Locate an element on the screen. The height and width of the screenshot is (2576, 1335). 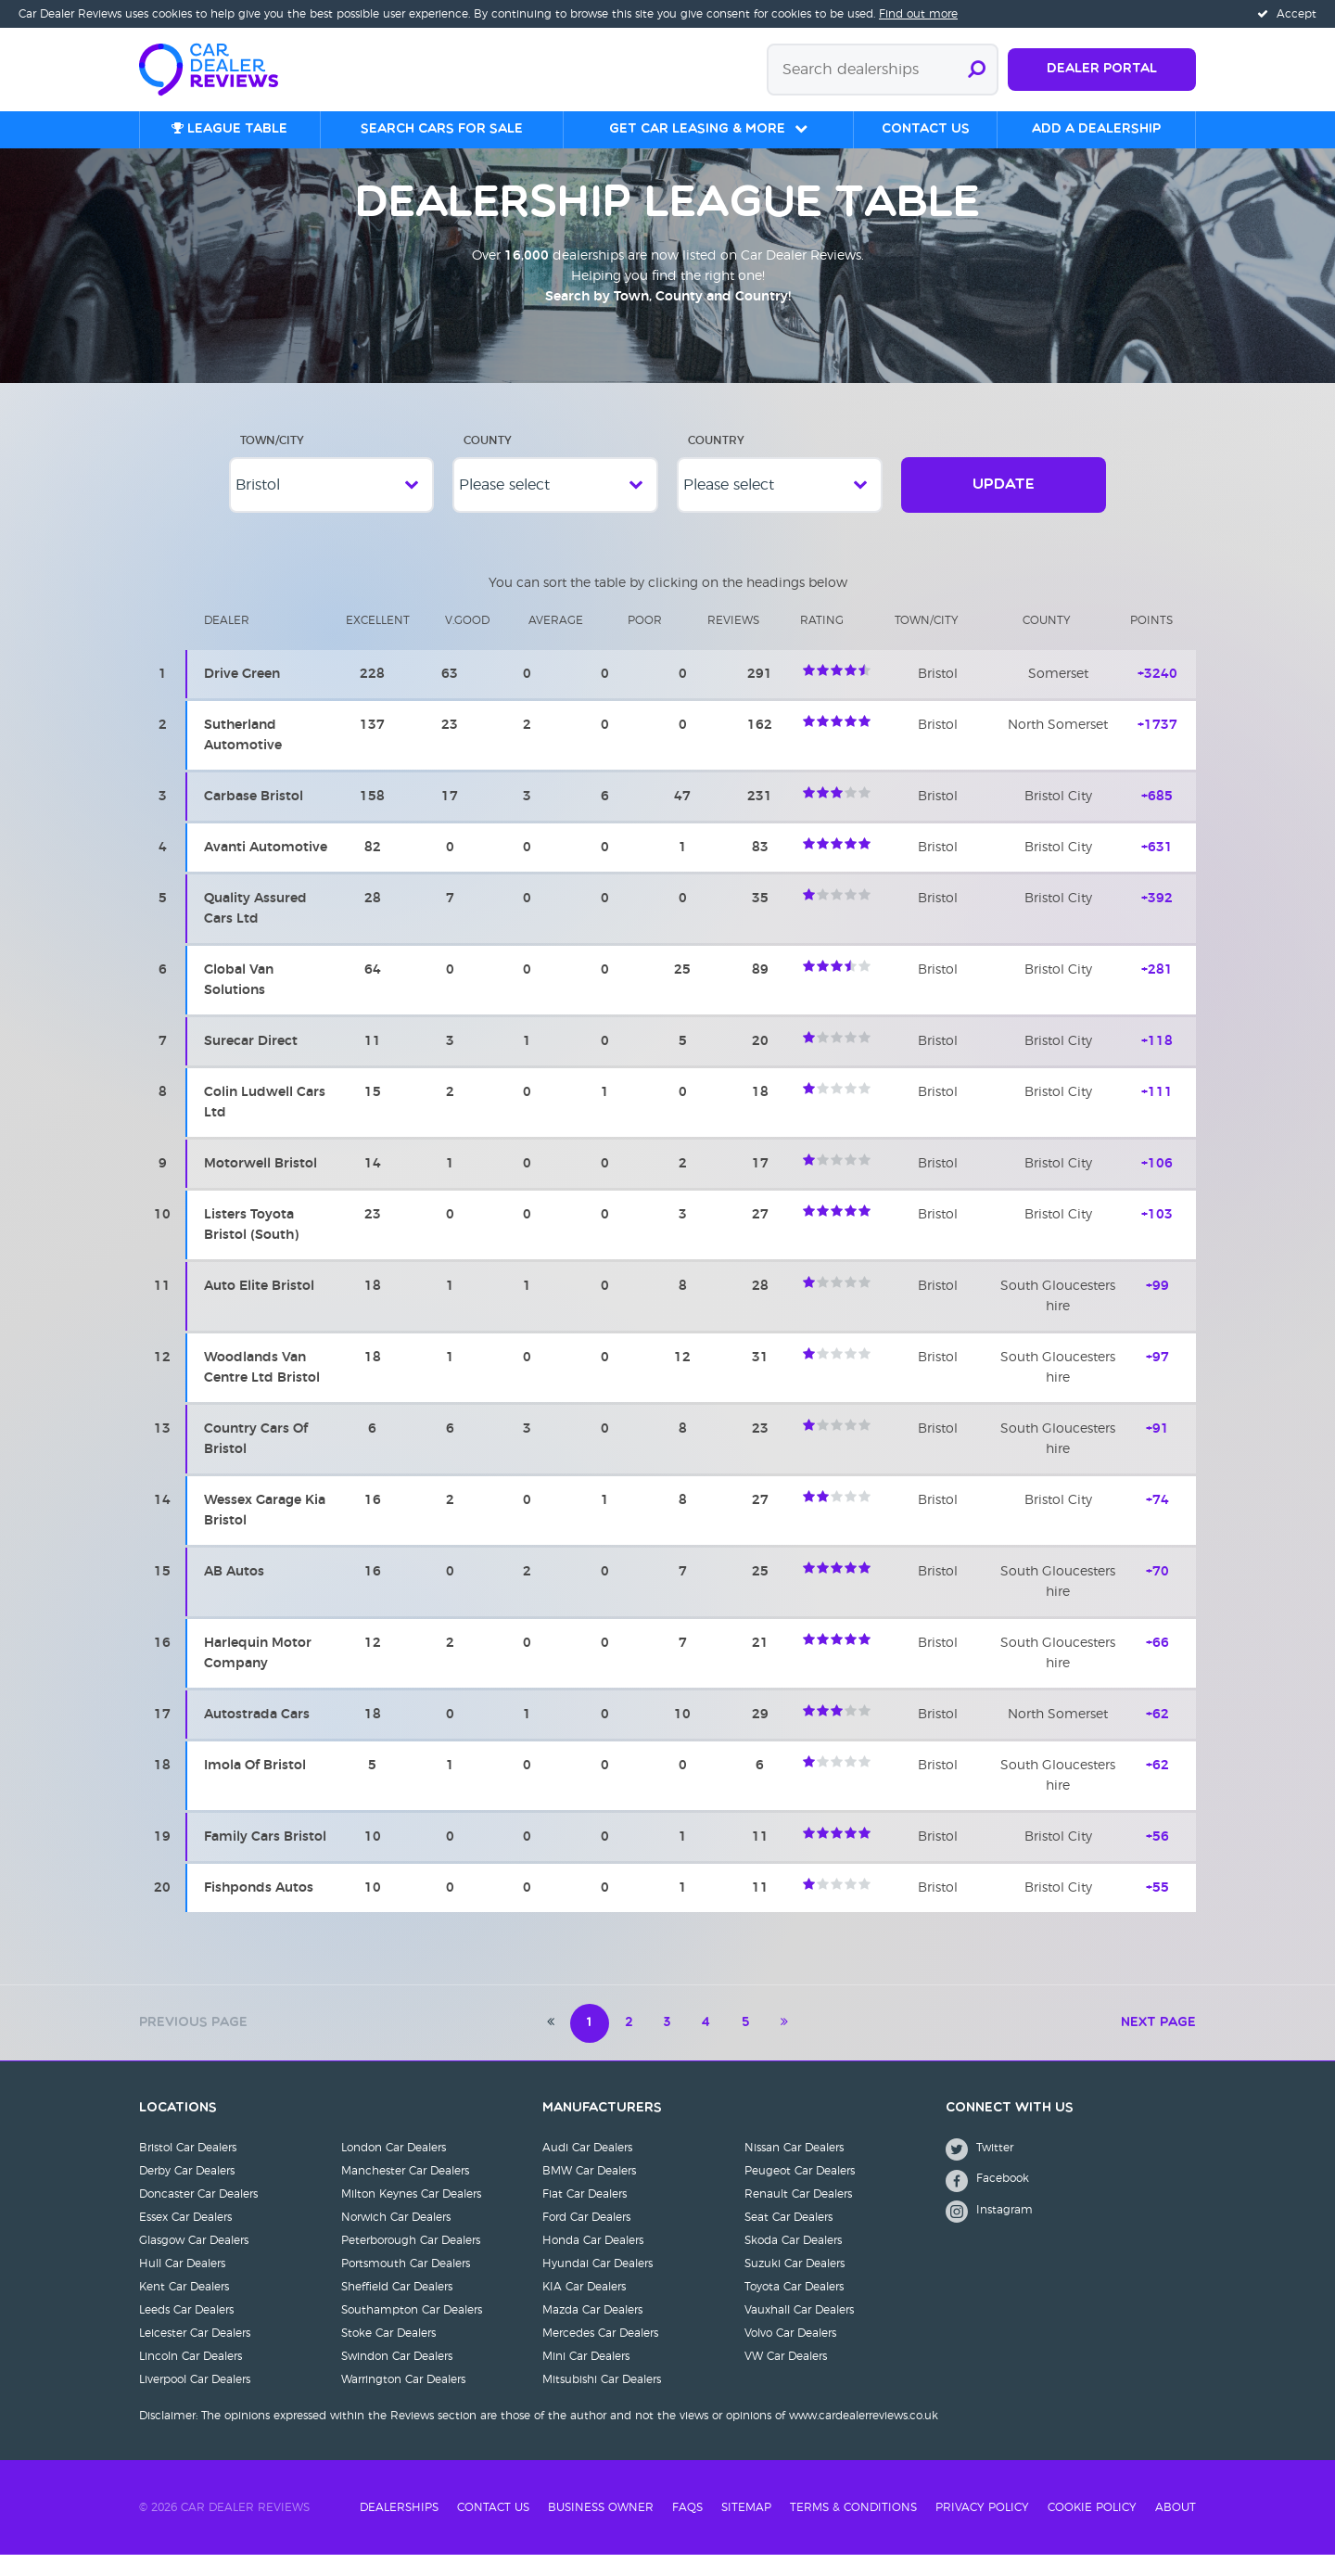
Accept is located at coordinates (1286, 13).